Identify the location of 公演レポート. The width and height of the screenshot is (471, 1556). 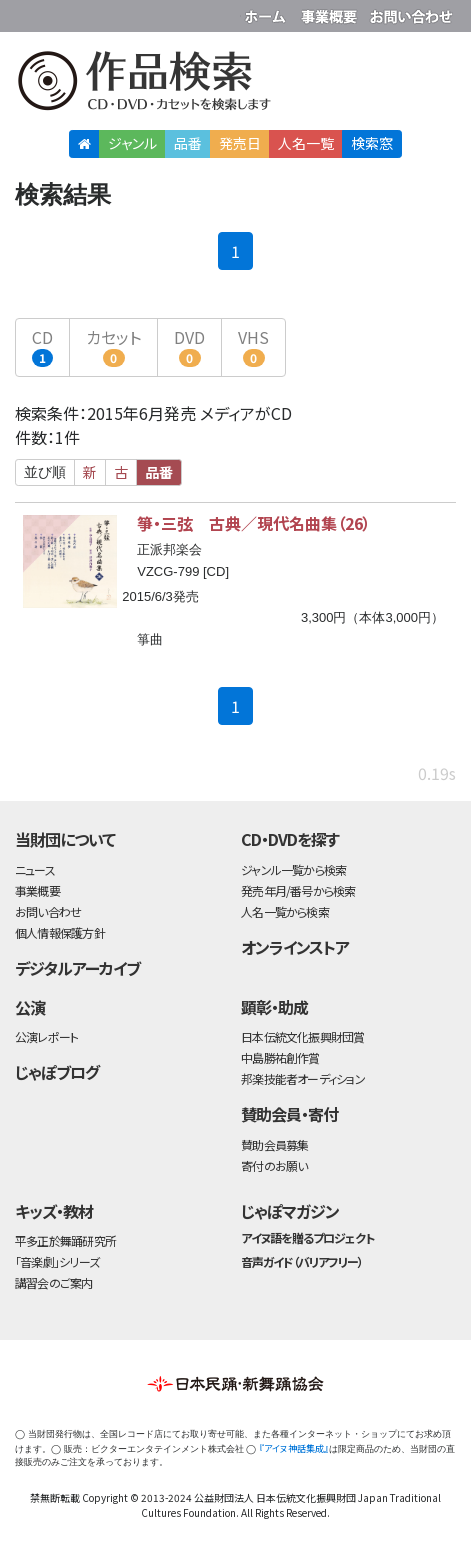
(46, 1036).